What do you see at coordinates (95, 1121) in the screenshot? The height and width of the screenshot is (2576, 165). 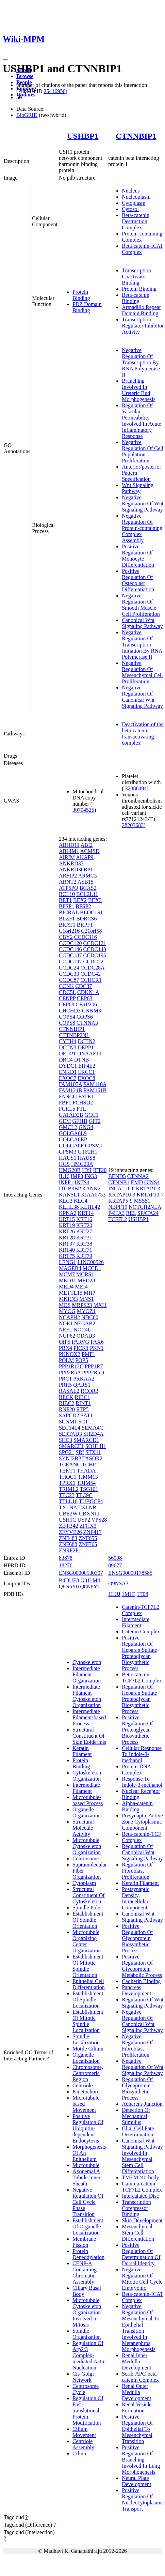 I see `GIT2` at bounding box center [95, 1121].